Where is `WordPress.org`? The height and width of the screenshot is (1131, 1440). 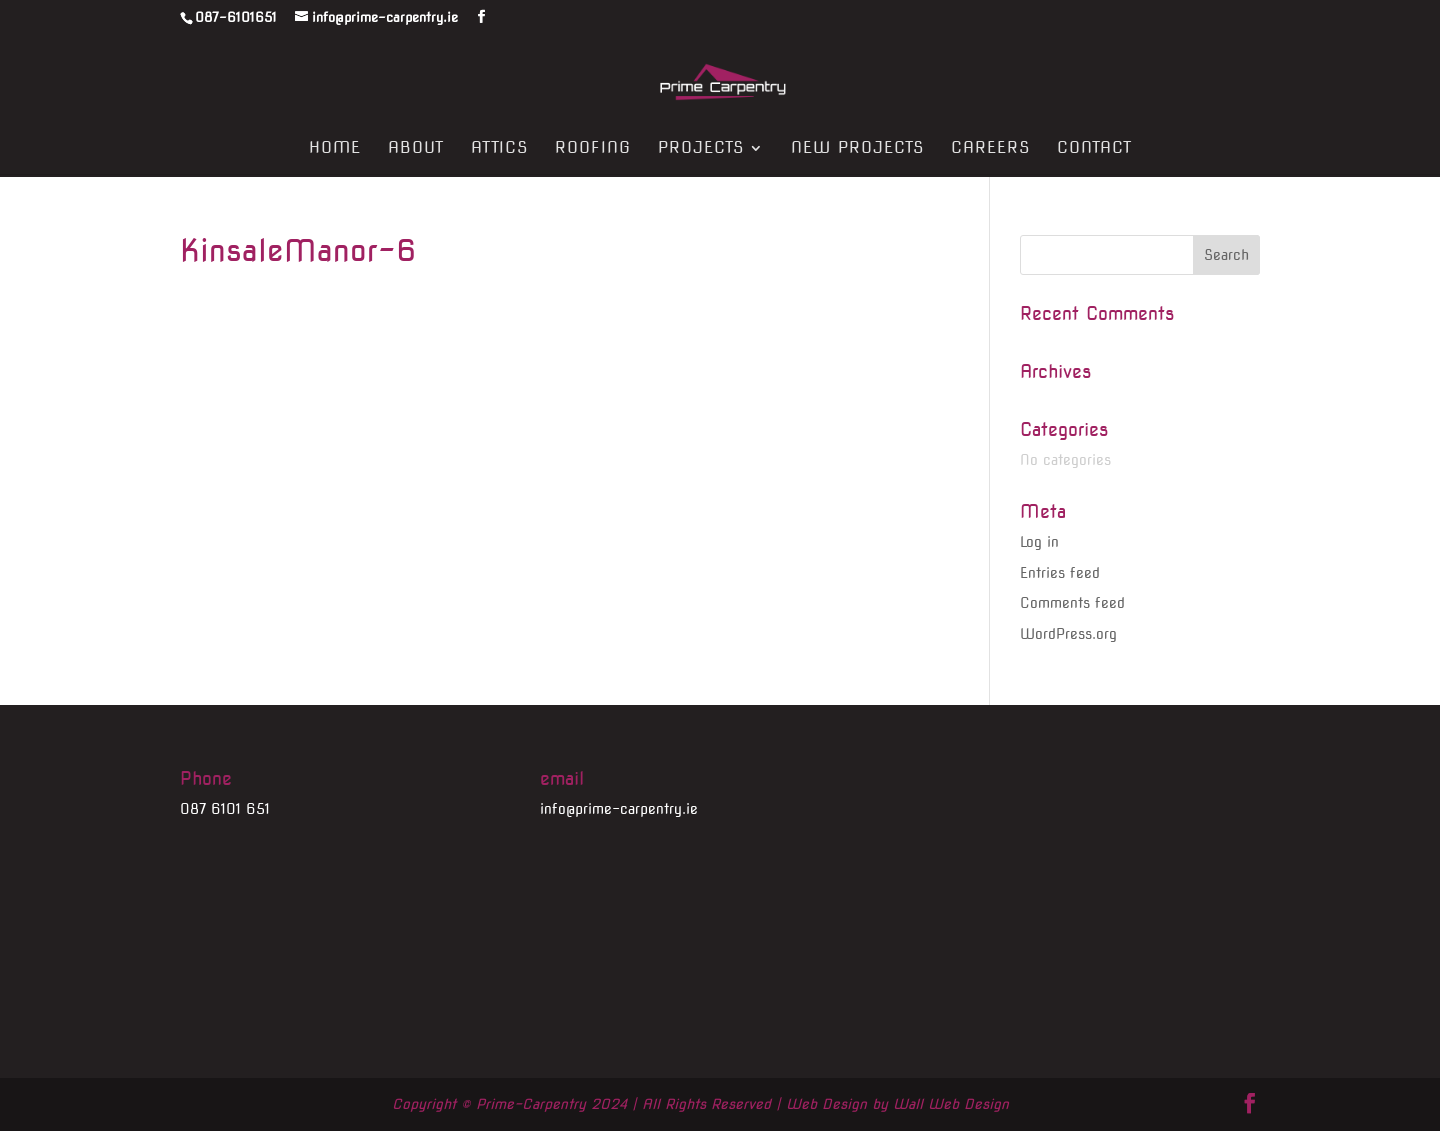 WordPress.org is located at coordinates (1068, 634).